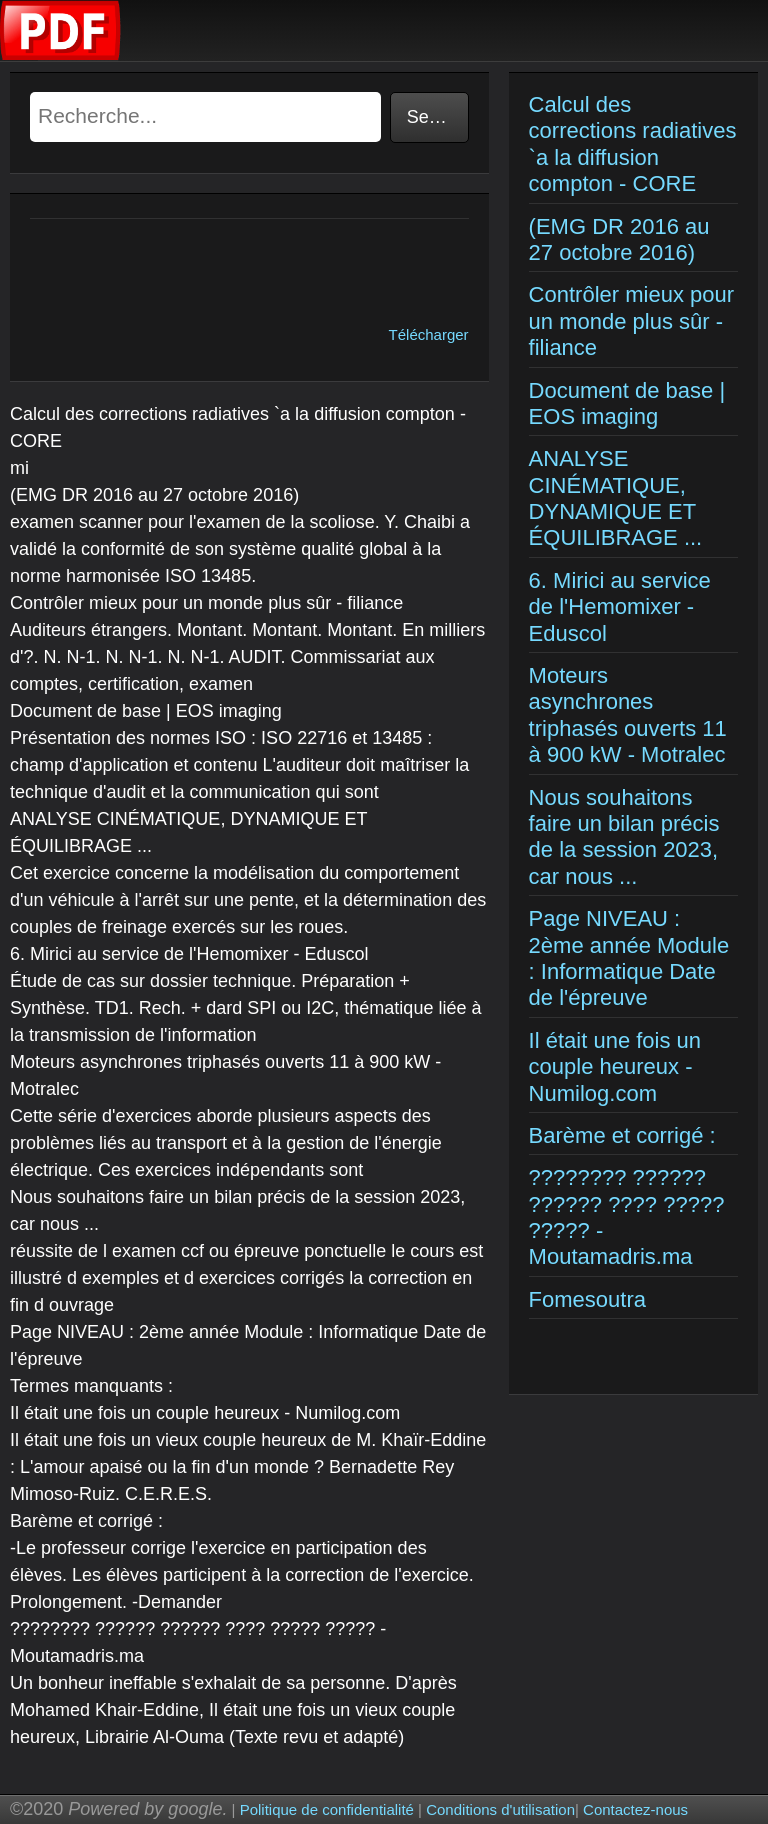  What do you see at coordinates (627, 403) in the screenshot?
I see `Document de base | EOS imaging` at bounding box center [627, 403].